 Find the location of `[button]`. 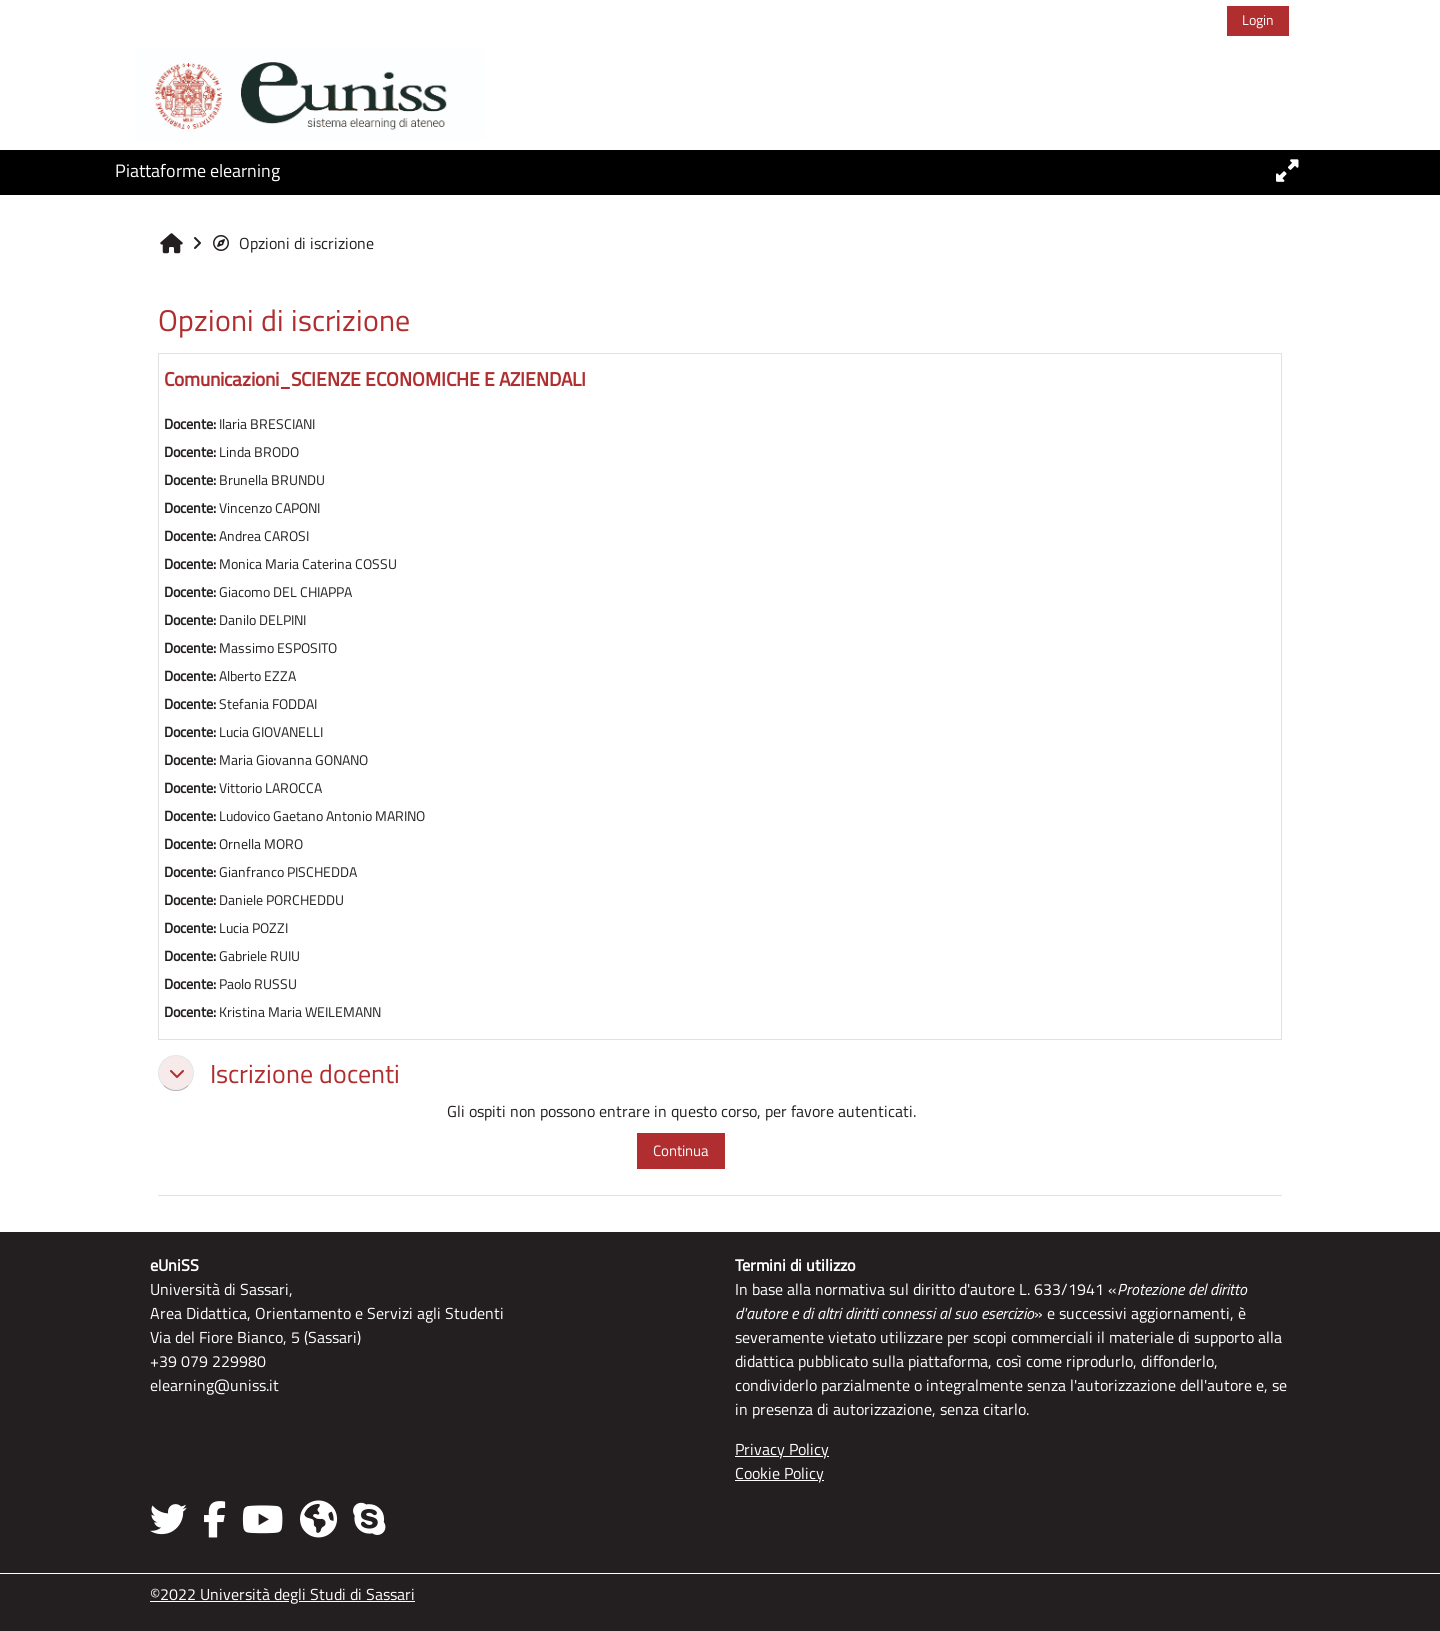

[button] is located at coordinates (176, 1073).